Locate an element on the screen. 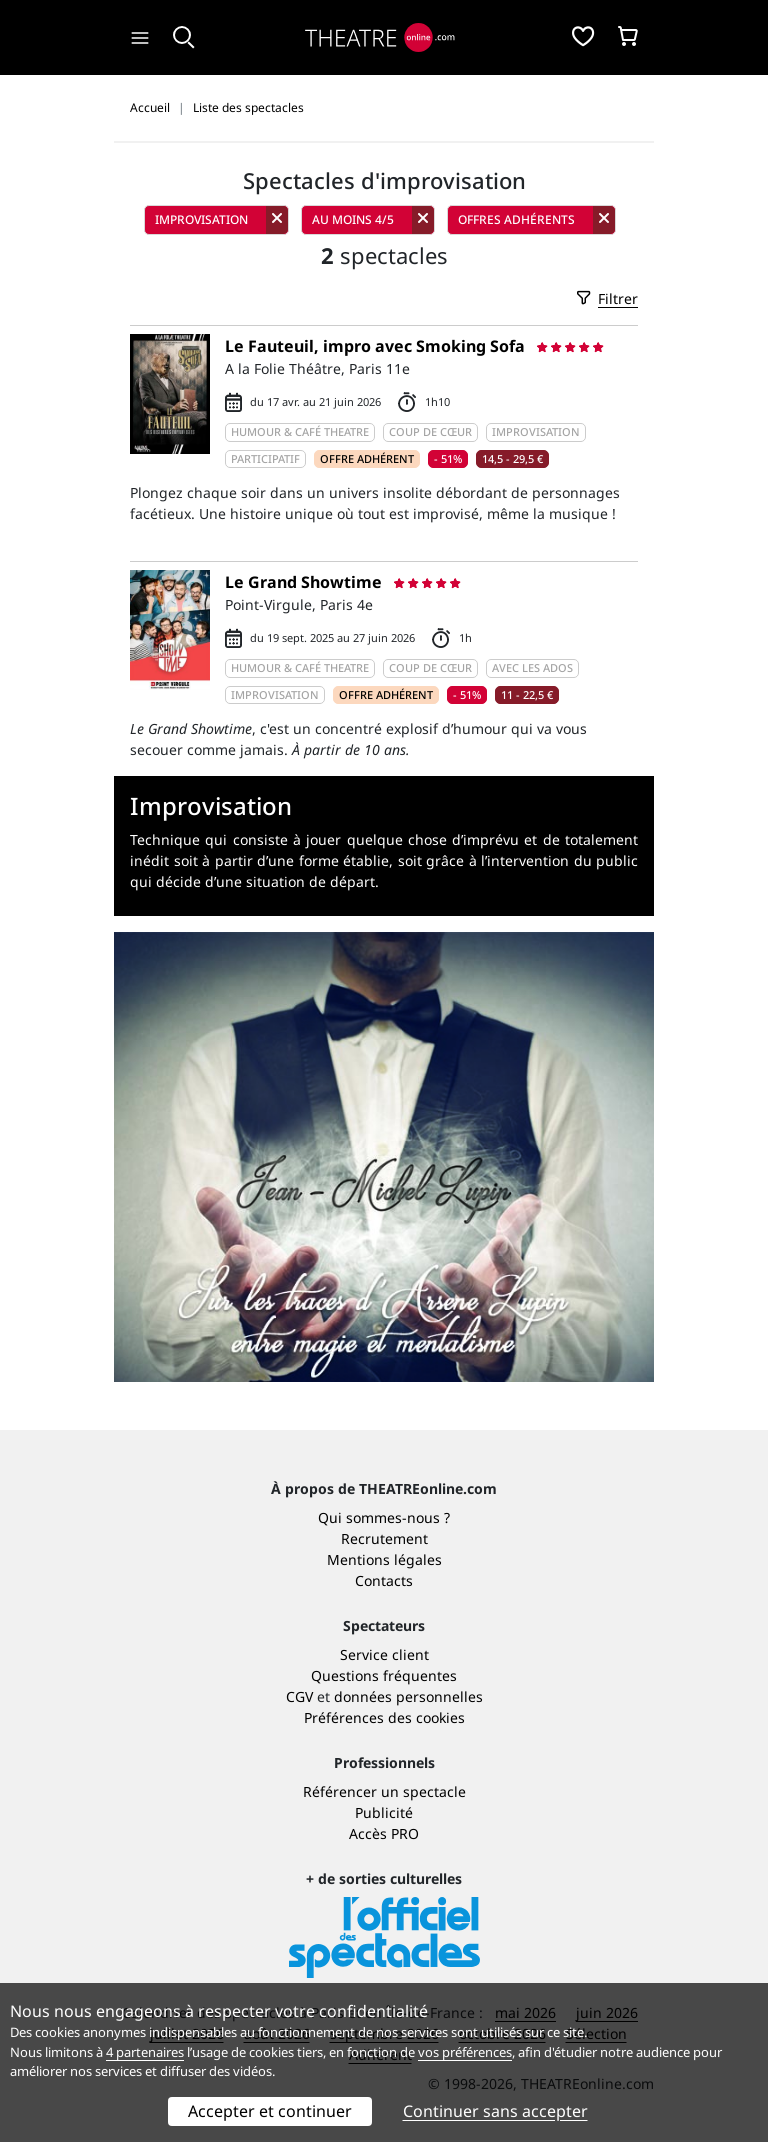 The width and height of the screenshot is (768, 2142). vos préférences is located at coordinates (465, 2052).